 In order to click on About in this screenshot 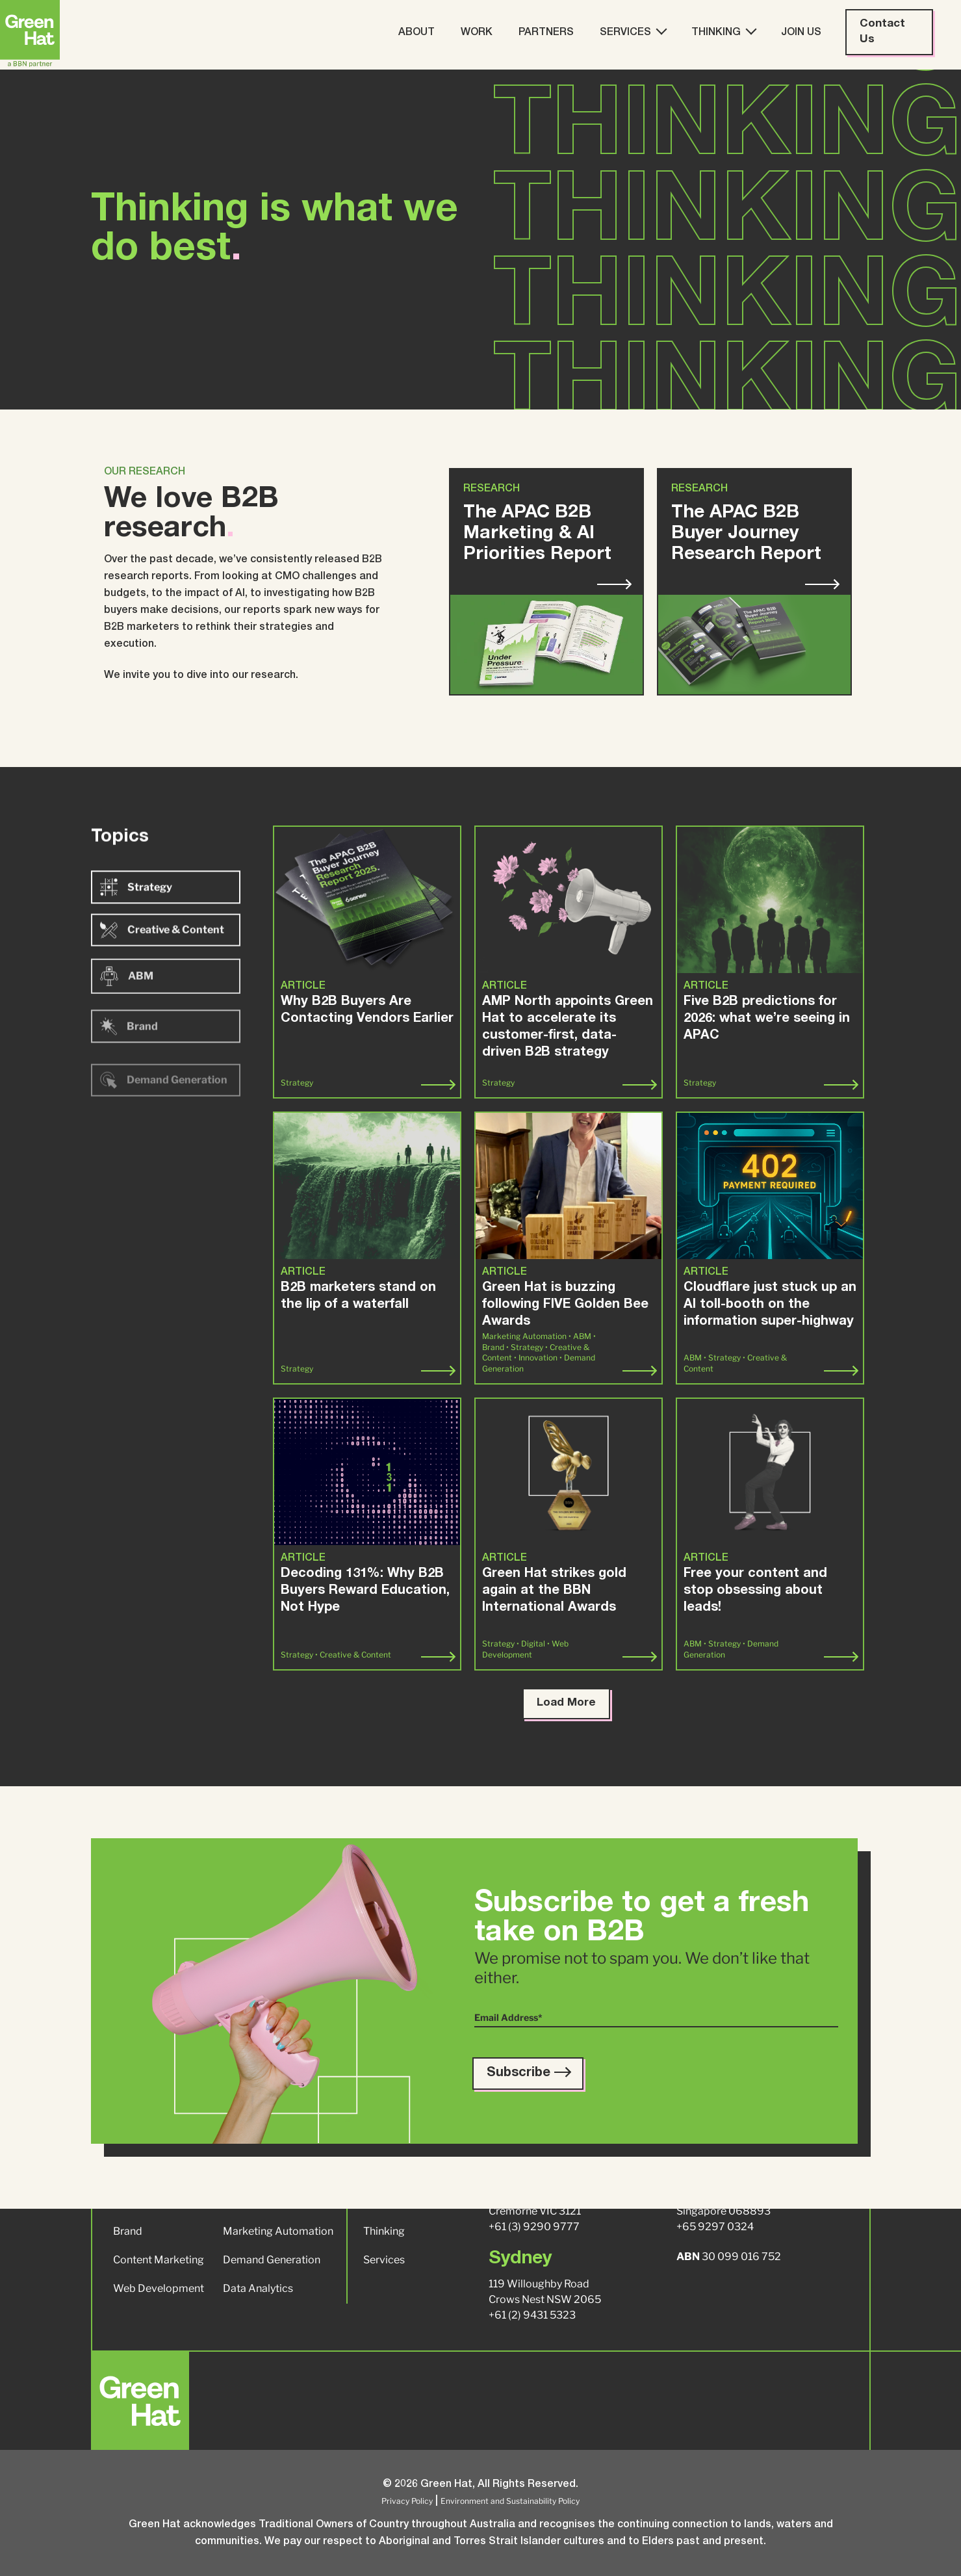, I will do `click(416, 33)`.